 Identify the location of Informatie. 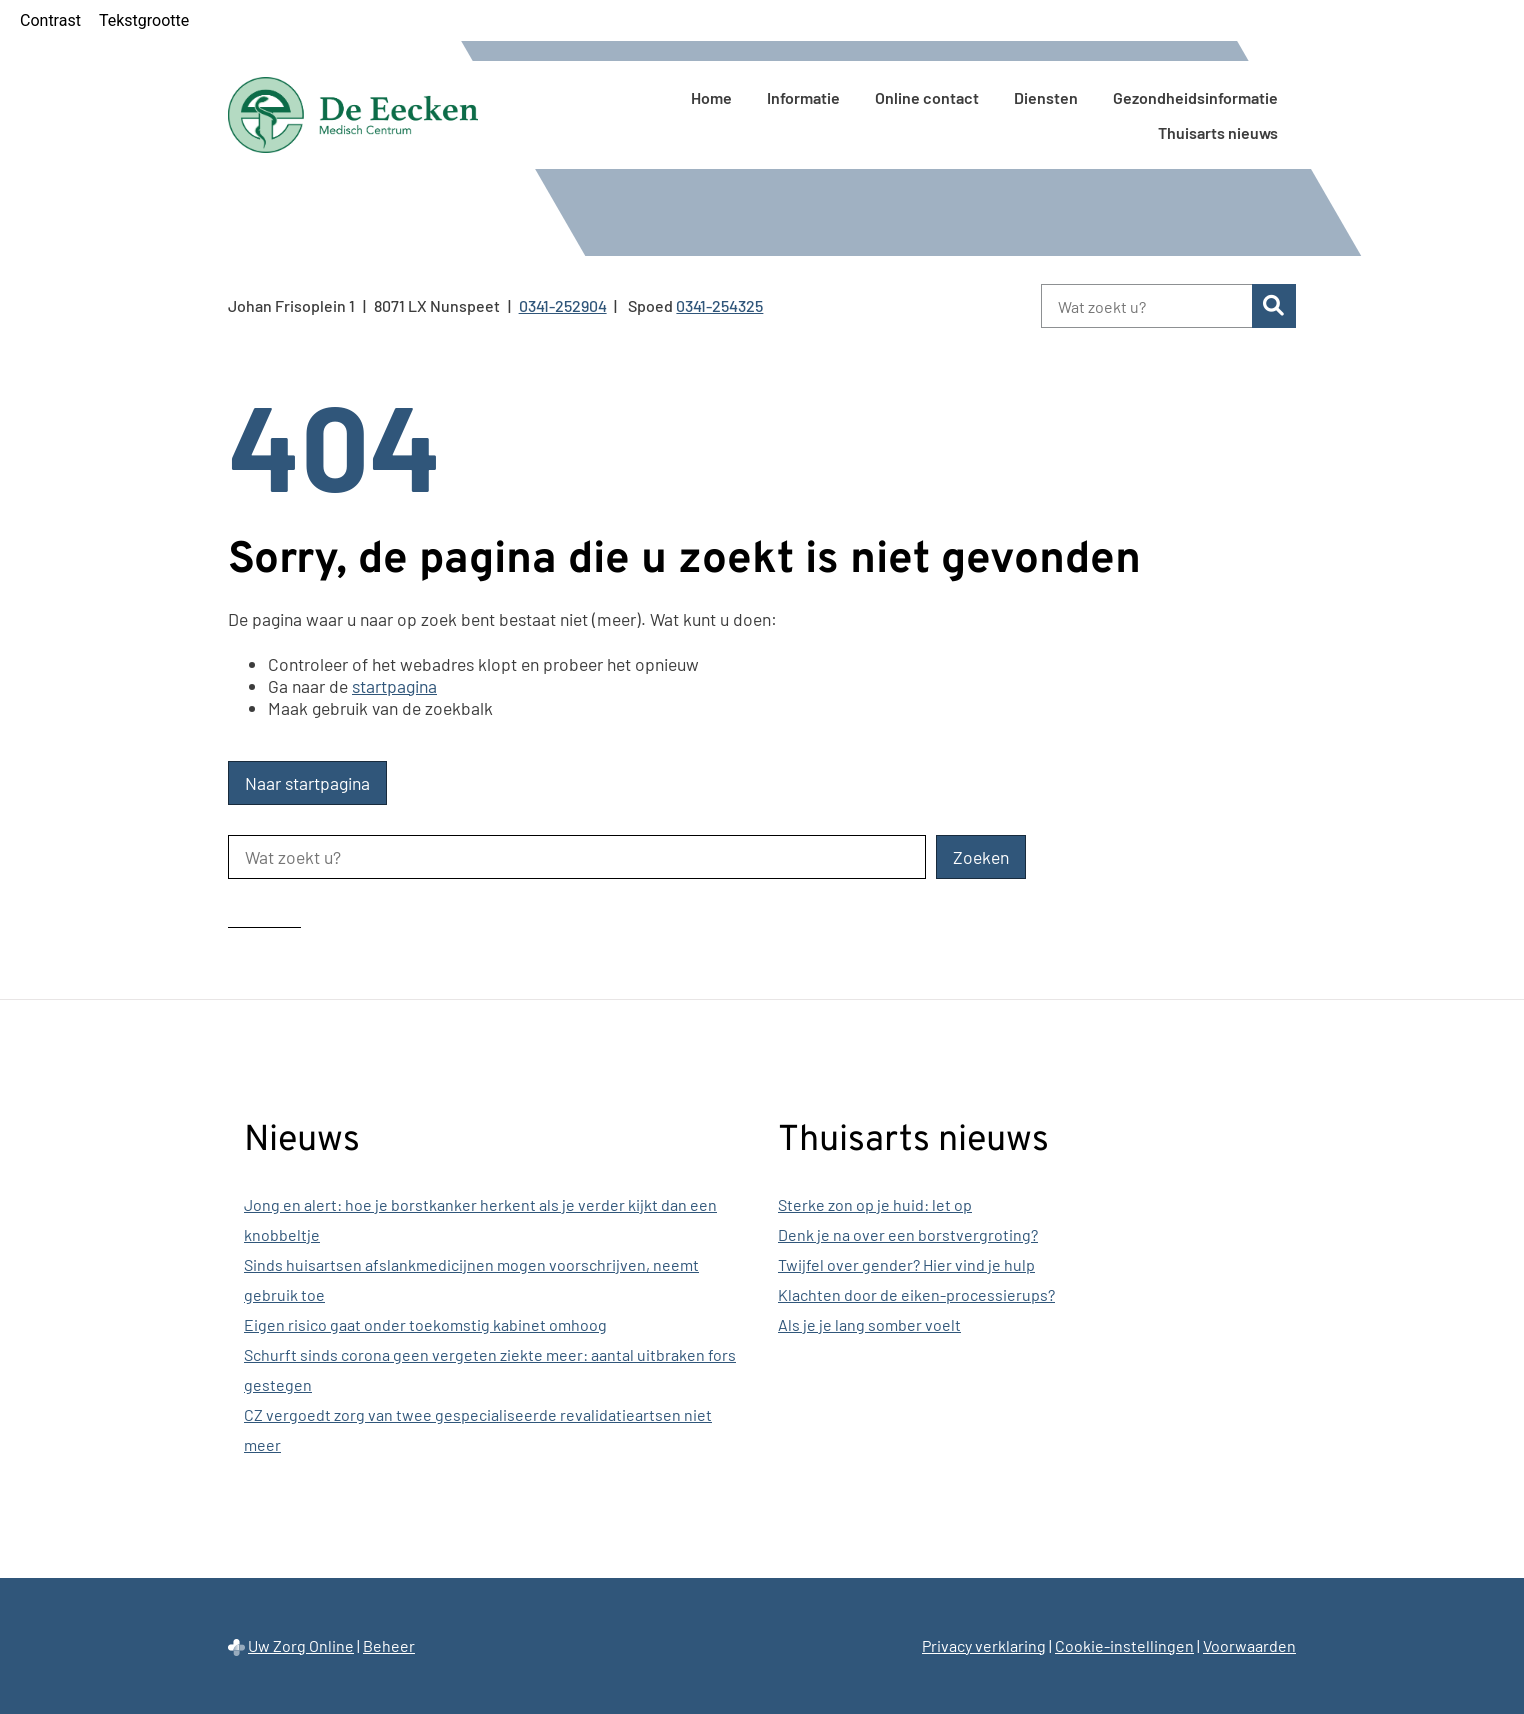
(803, 97).